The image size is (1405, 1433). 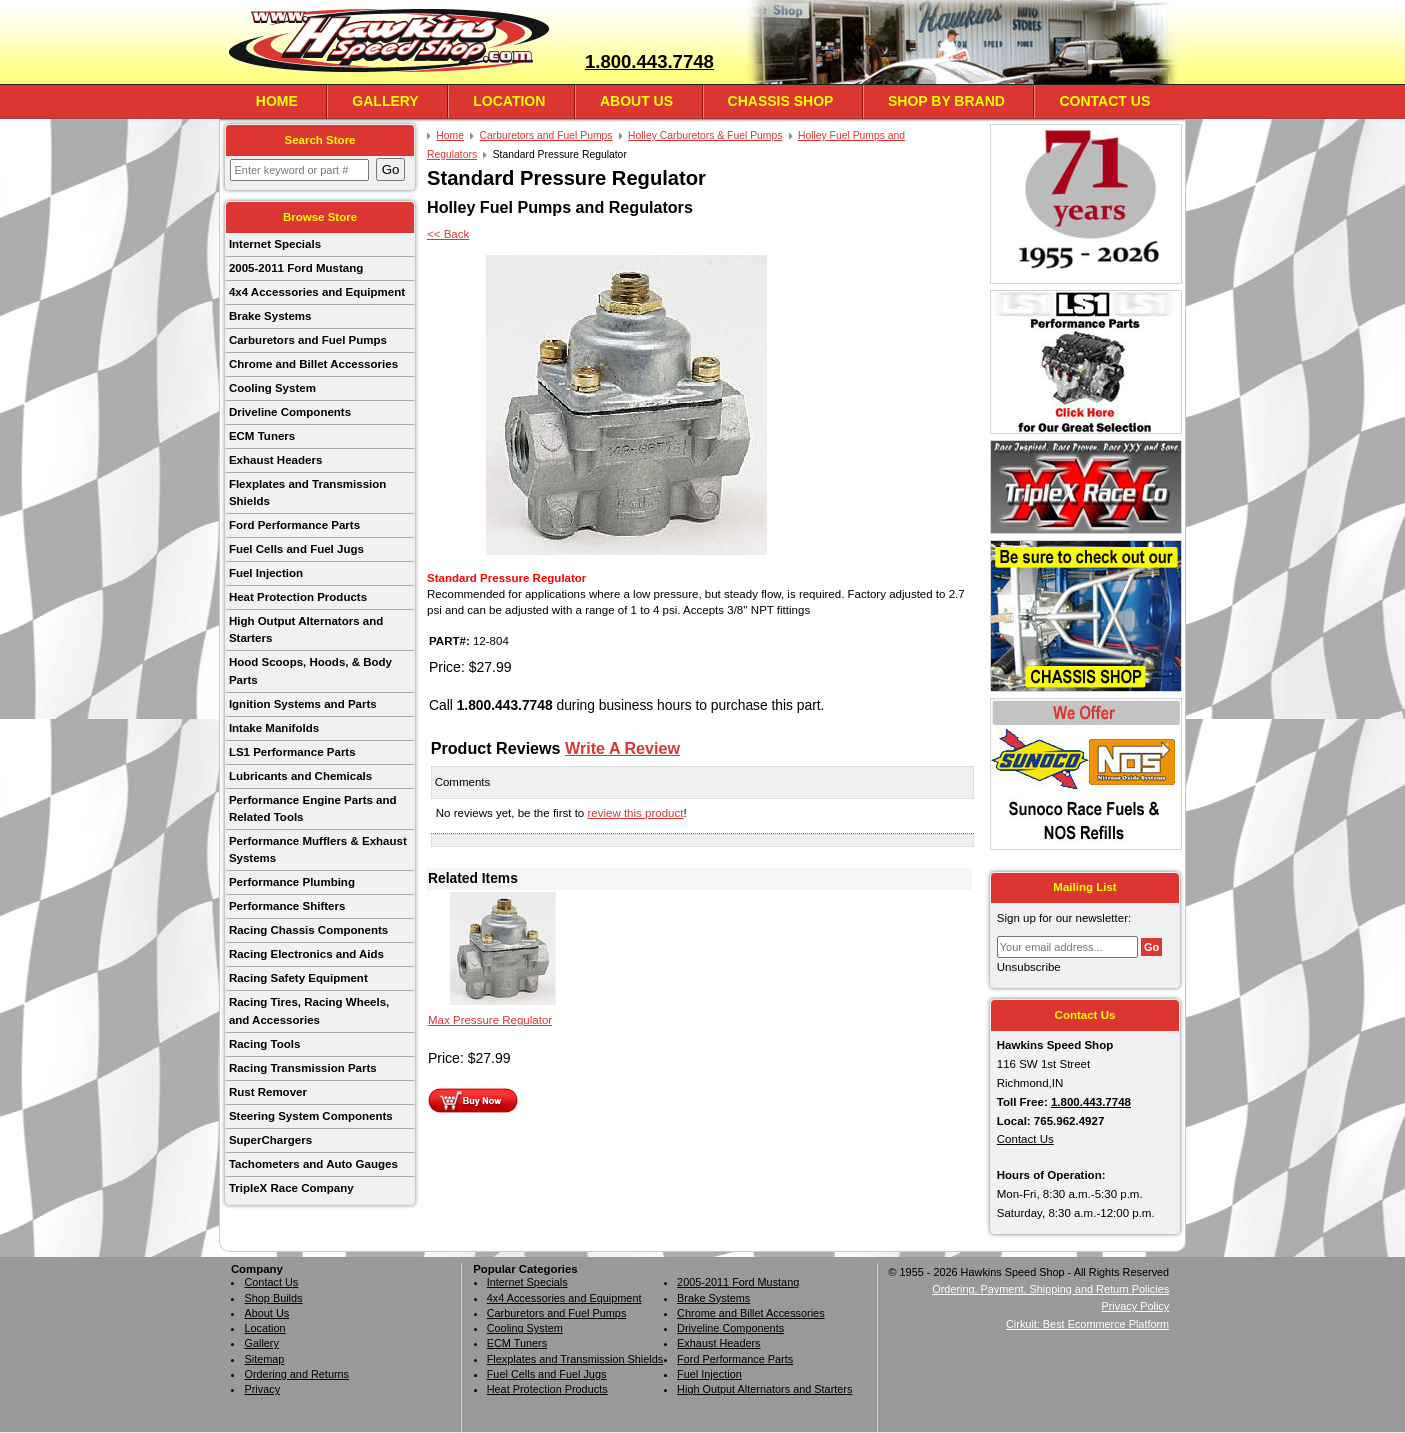 What do you see at coordinates (781, 101) in the screenshot?
I see `Chassis Shop` at bounding box center [781, 101].